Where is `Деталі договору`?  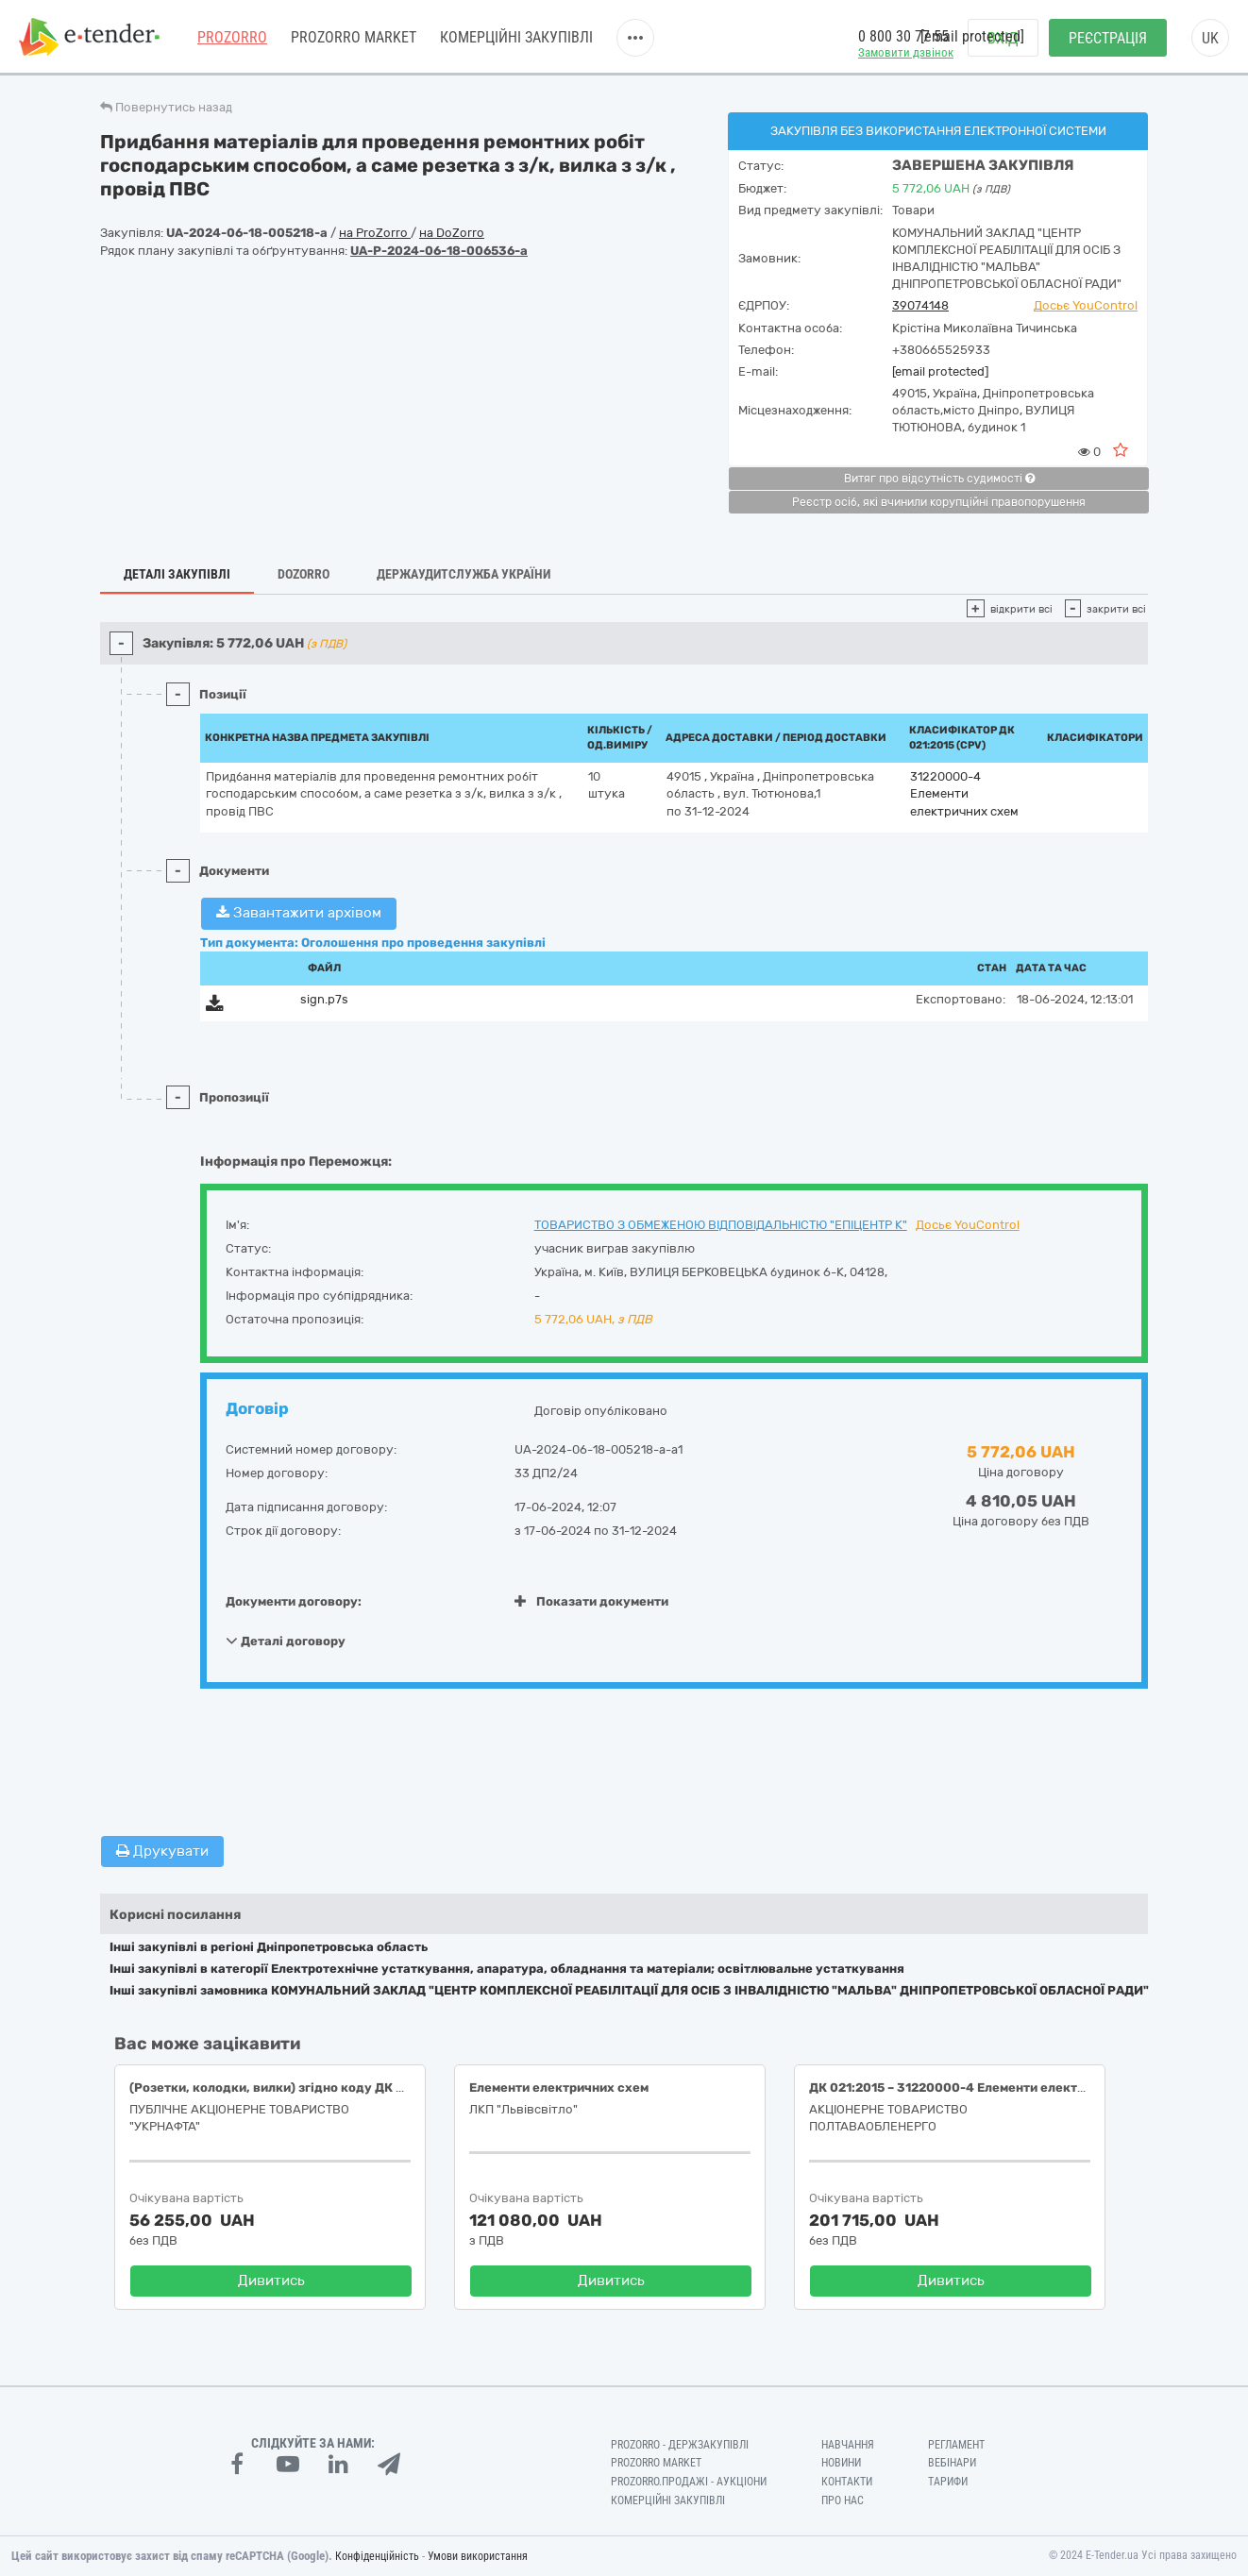 Деталі договору is located at coordinates (286, 1640).